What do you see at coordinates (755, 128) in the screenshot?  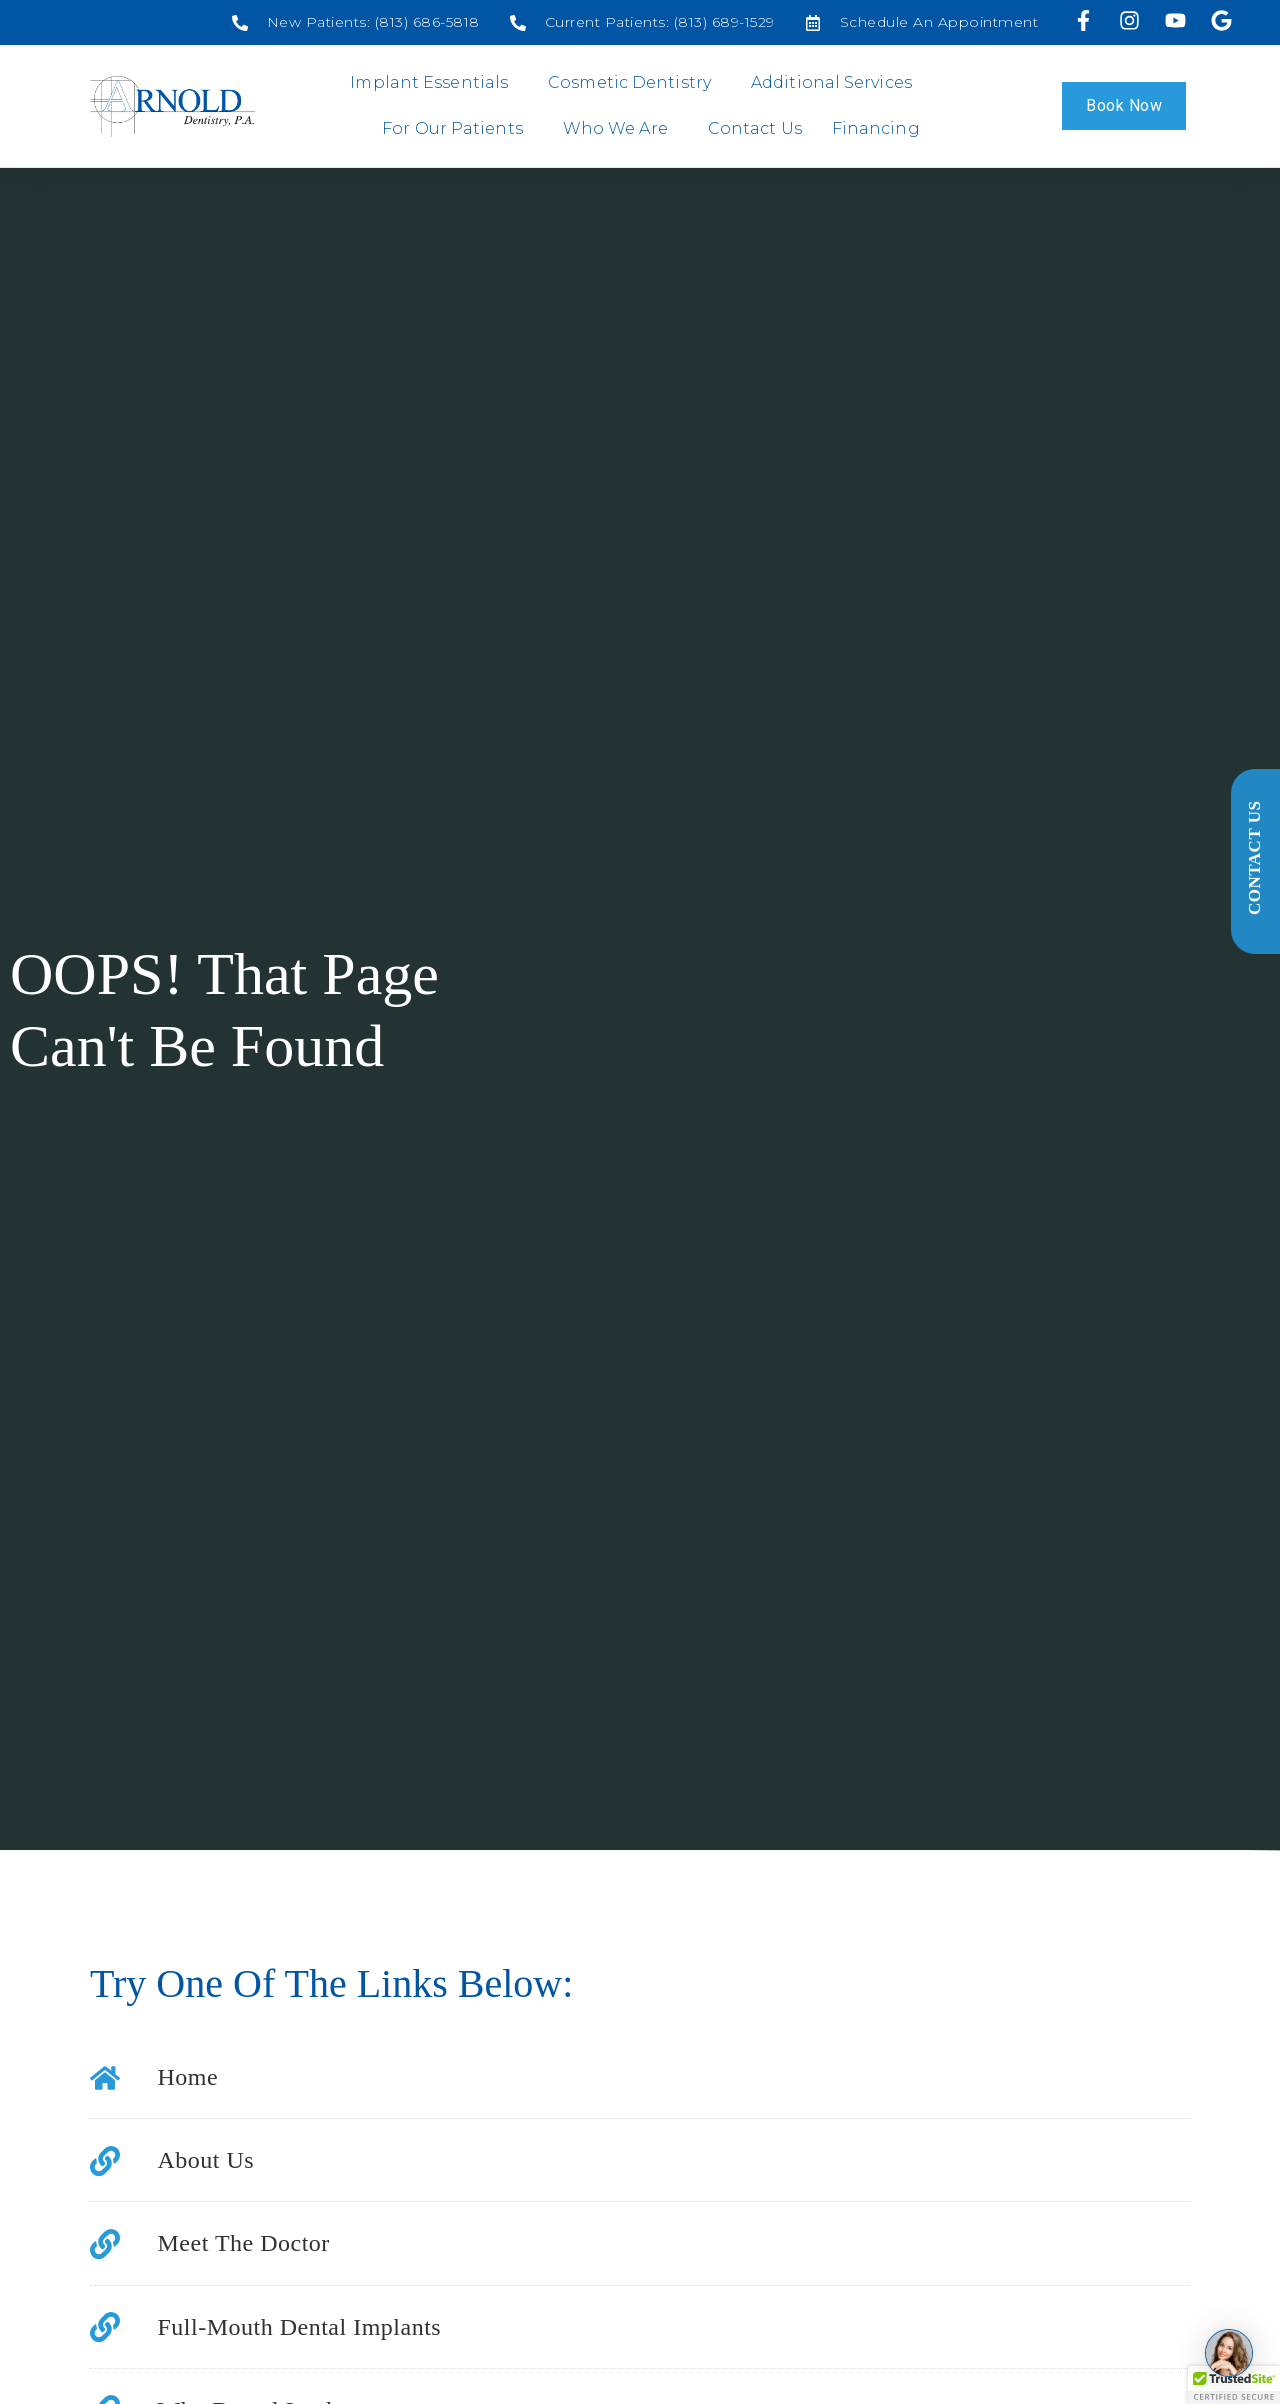 I see `Contact Us` at bounding box center [755, 128].